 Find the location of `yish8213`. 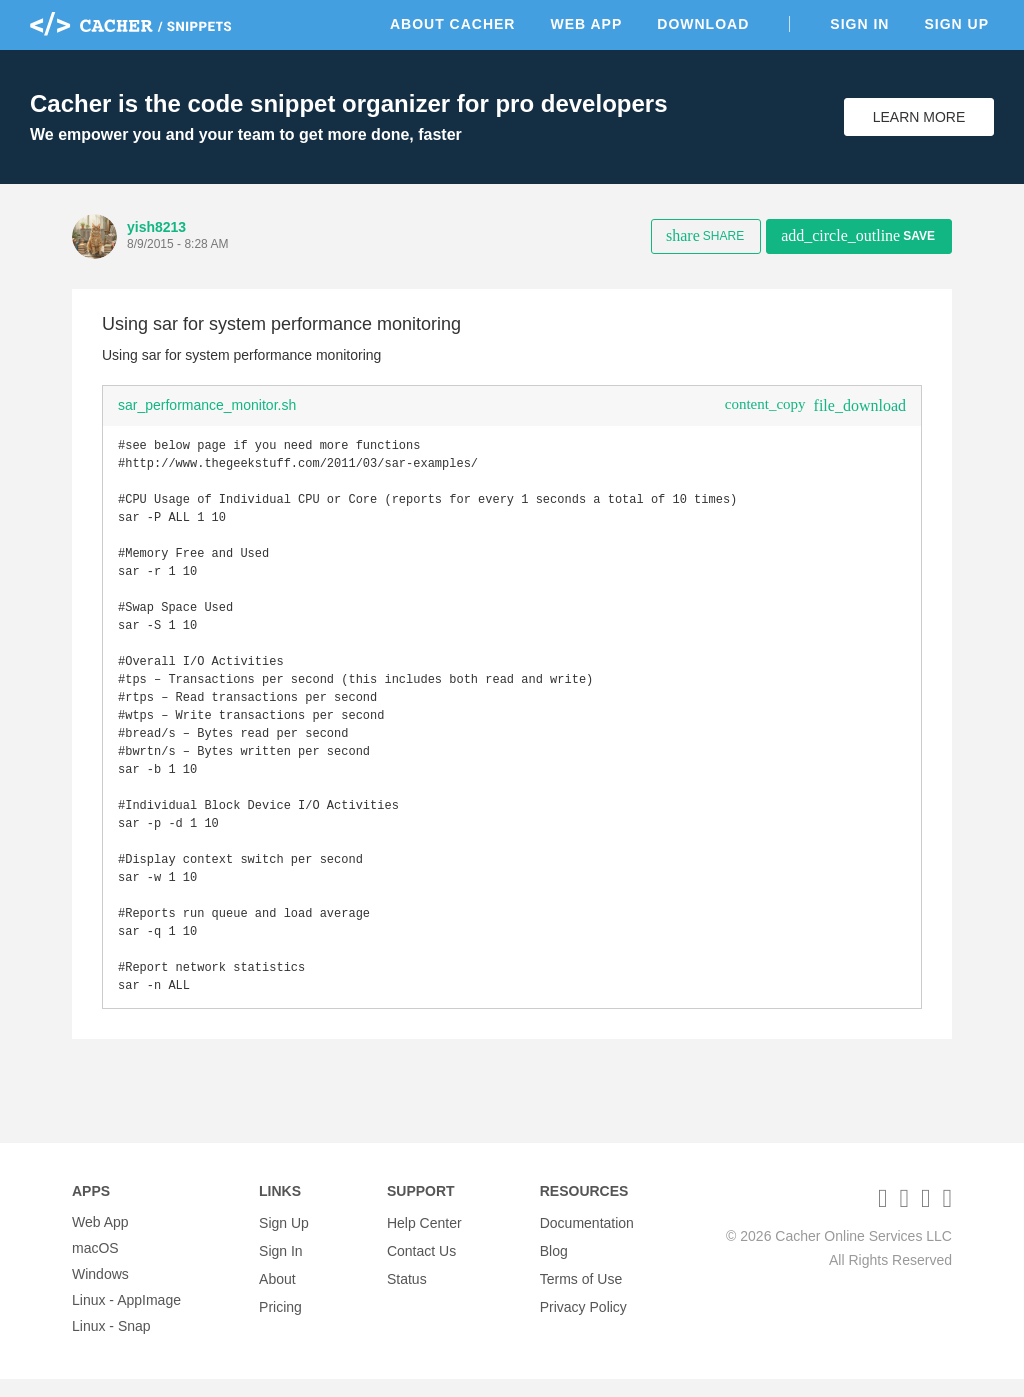

yish8213 is located at coordinates (156, 227).